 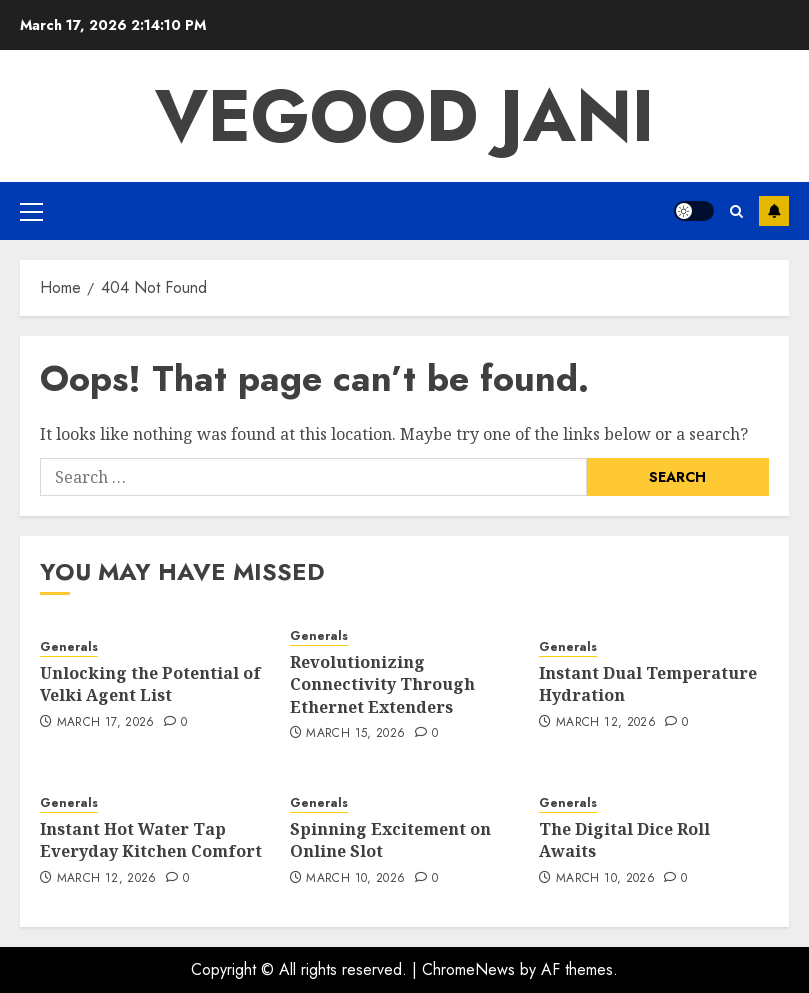 What do you see at coordinates (106, 723) in the screenshot?
I see `March 17, 2026` at bounding box center [106, 723].